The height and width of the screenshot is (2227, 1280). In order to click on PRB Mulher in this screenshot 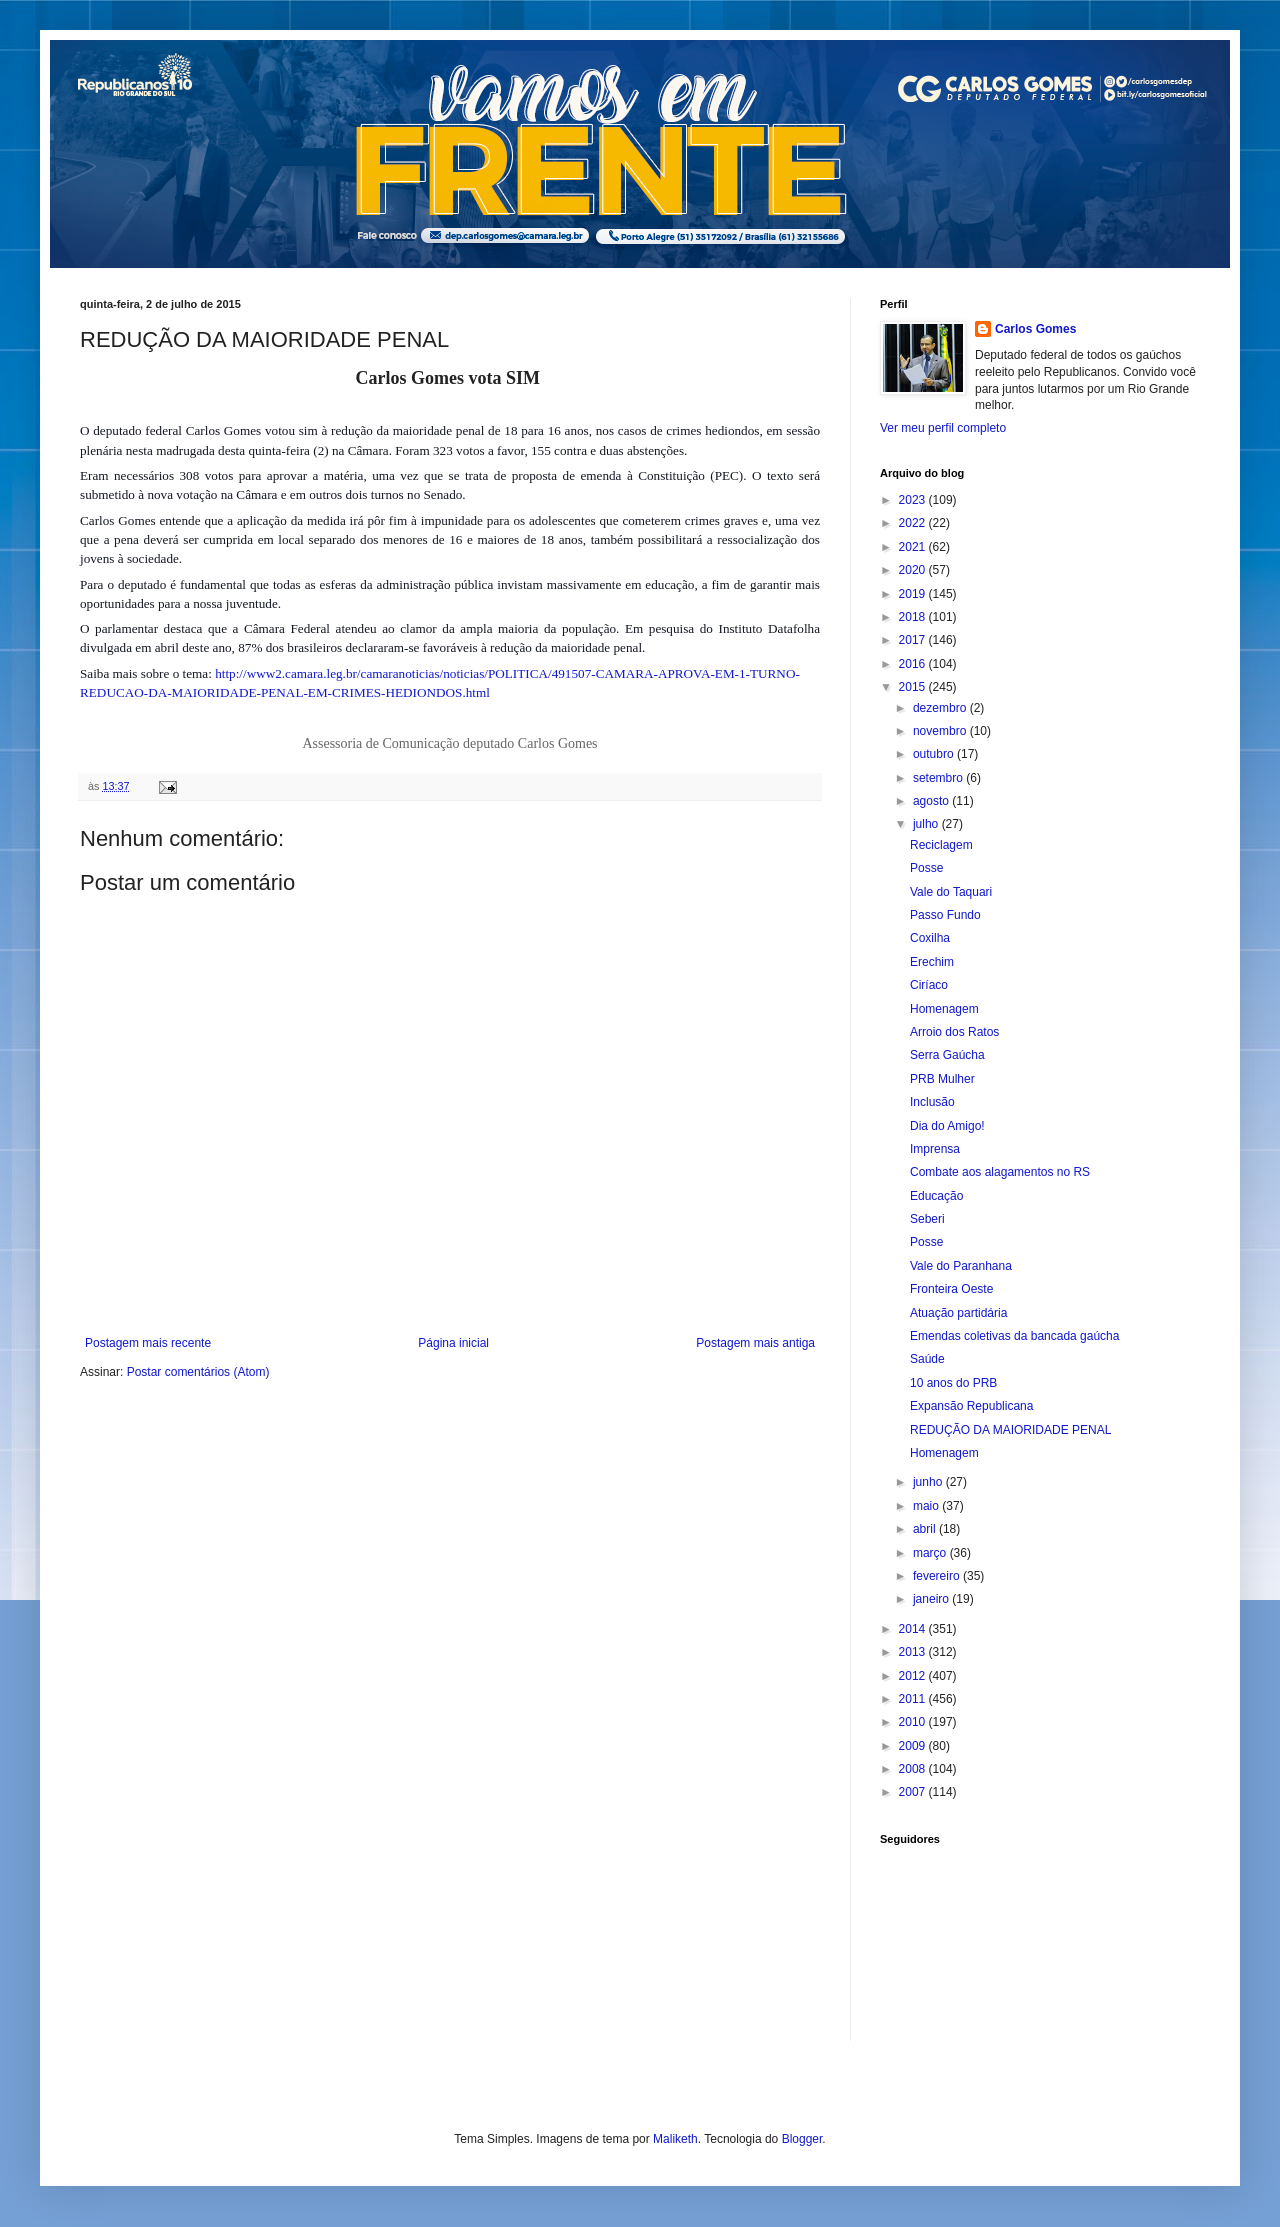, I will do `click(942, 1079)`.